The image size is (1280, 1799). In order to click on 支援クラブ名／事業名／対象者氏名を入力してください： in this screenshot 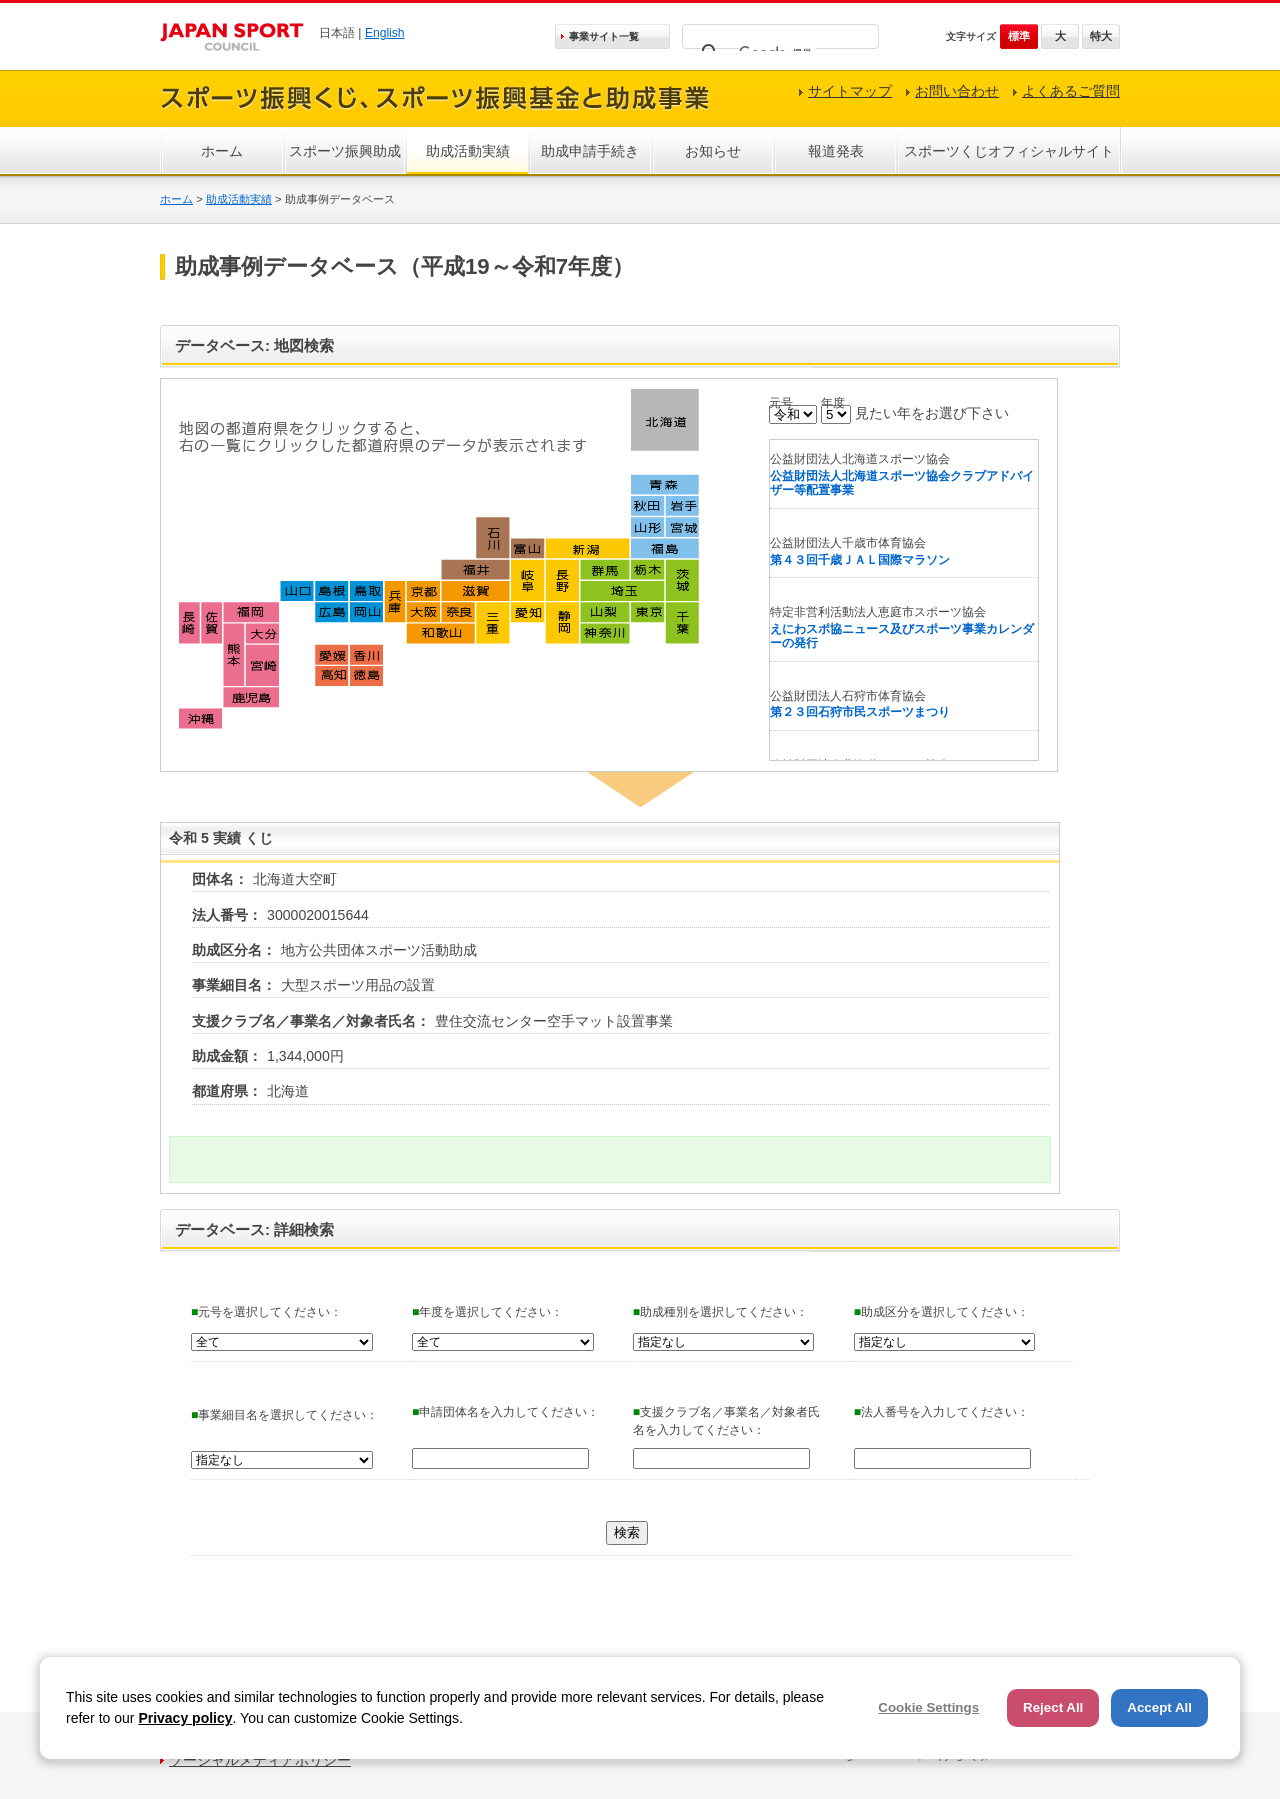, I will do `click(726, 1421)`.